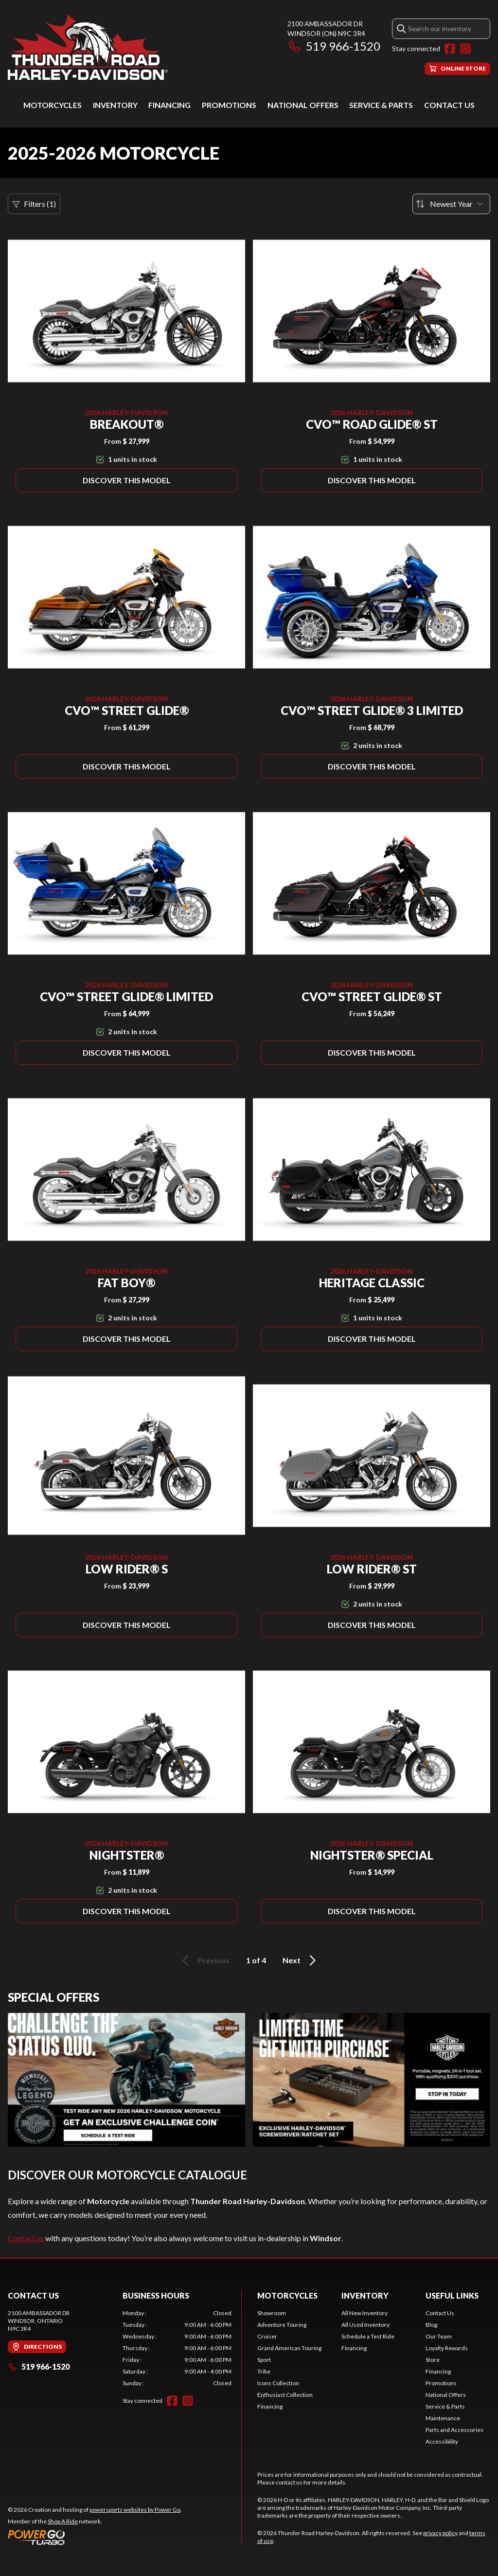 Image resolution: width=498 pixels, height=2576 pixels. Describe the element at coordinates (447, 2348) in the screenshot. I see `Loyalty Rewards` at that location.